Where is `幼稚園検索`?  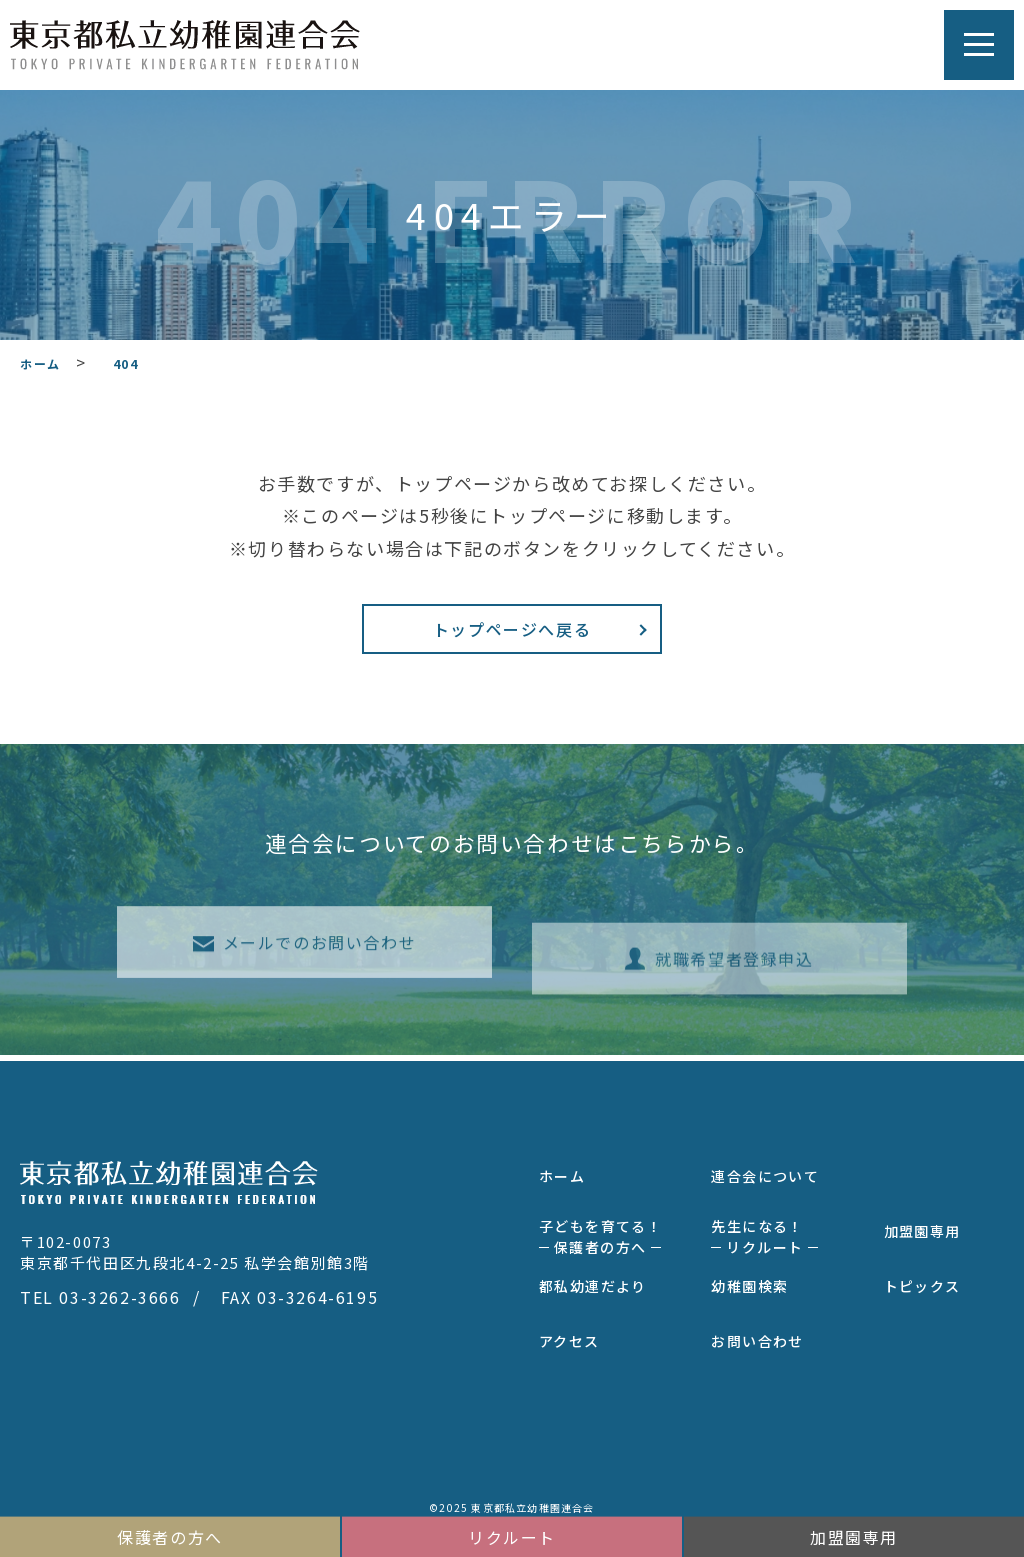
幼稚園検索 is located at coordinates (749, 1281).